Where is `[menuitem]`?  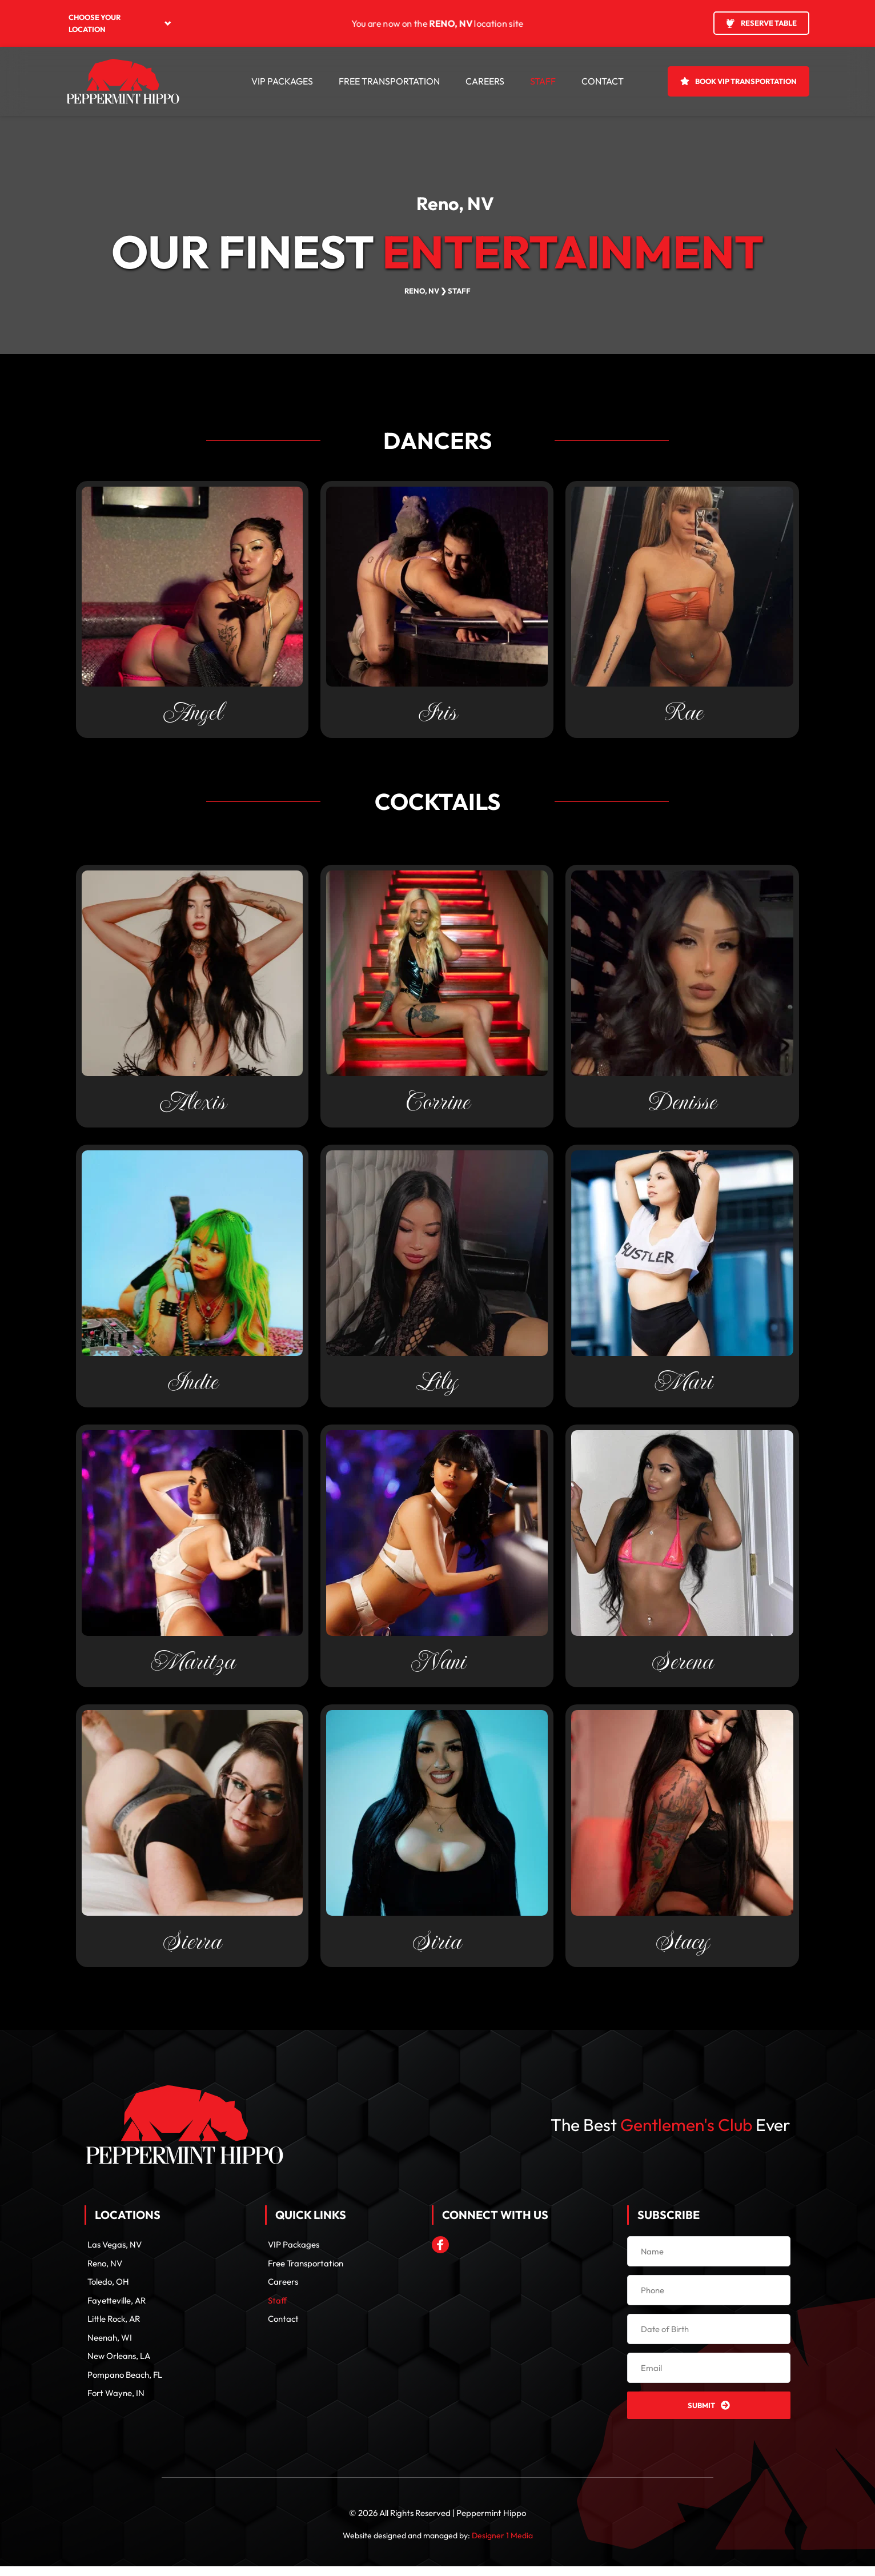 [menuitem] is located at coordinates (120, 23).